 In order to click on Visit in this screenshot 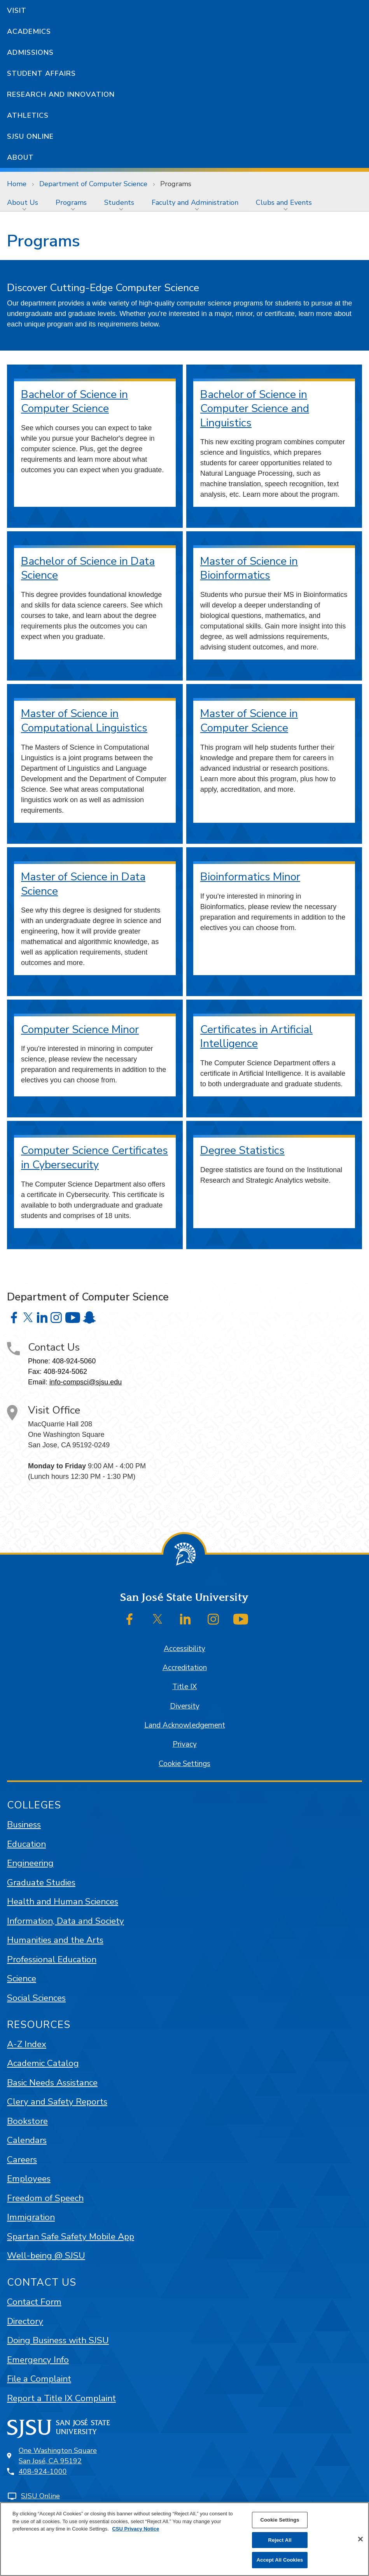, I will do `click(16, 10)`.